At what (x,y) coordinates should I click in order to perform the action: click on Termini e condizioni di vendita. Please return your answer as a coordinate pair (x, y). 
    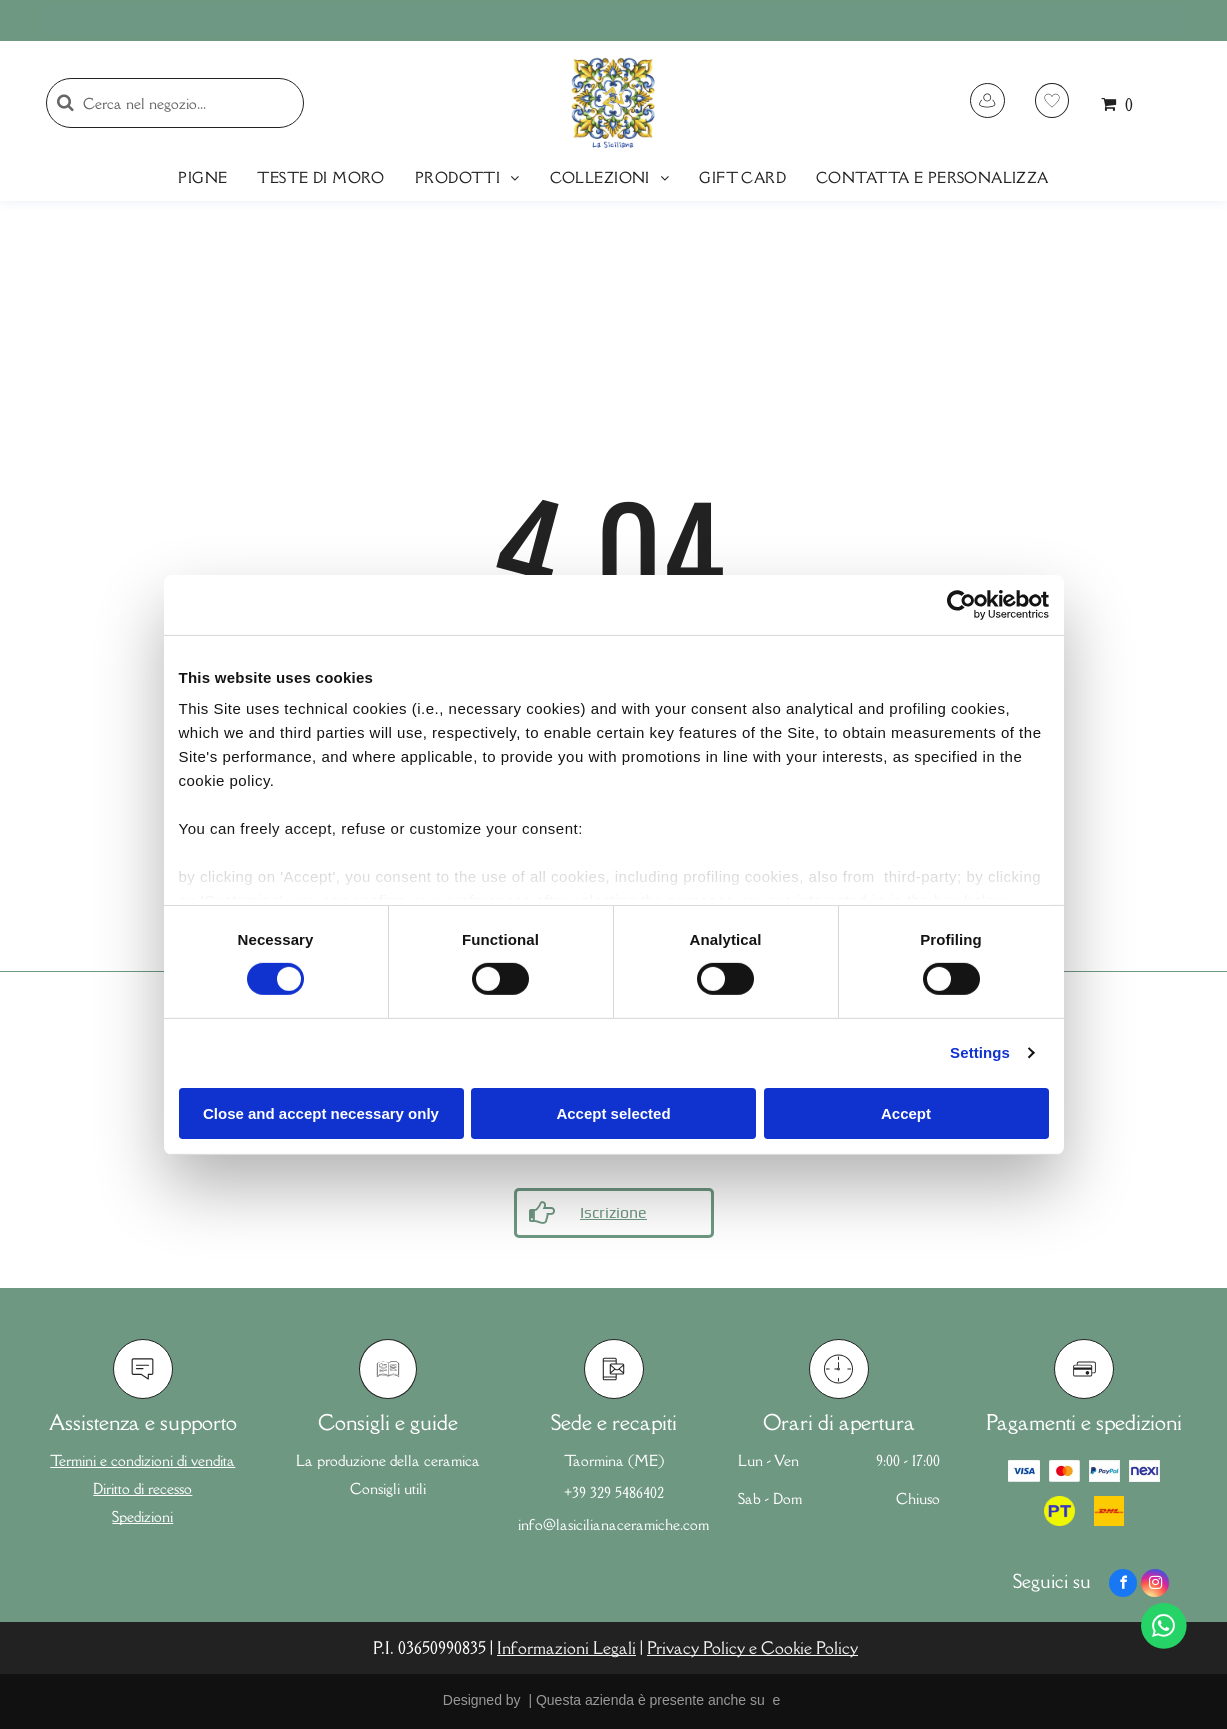
    Looking at the image, I should click on (142, 1460).